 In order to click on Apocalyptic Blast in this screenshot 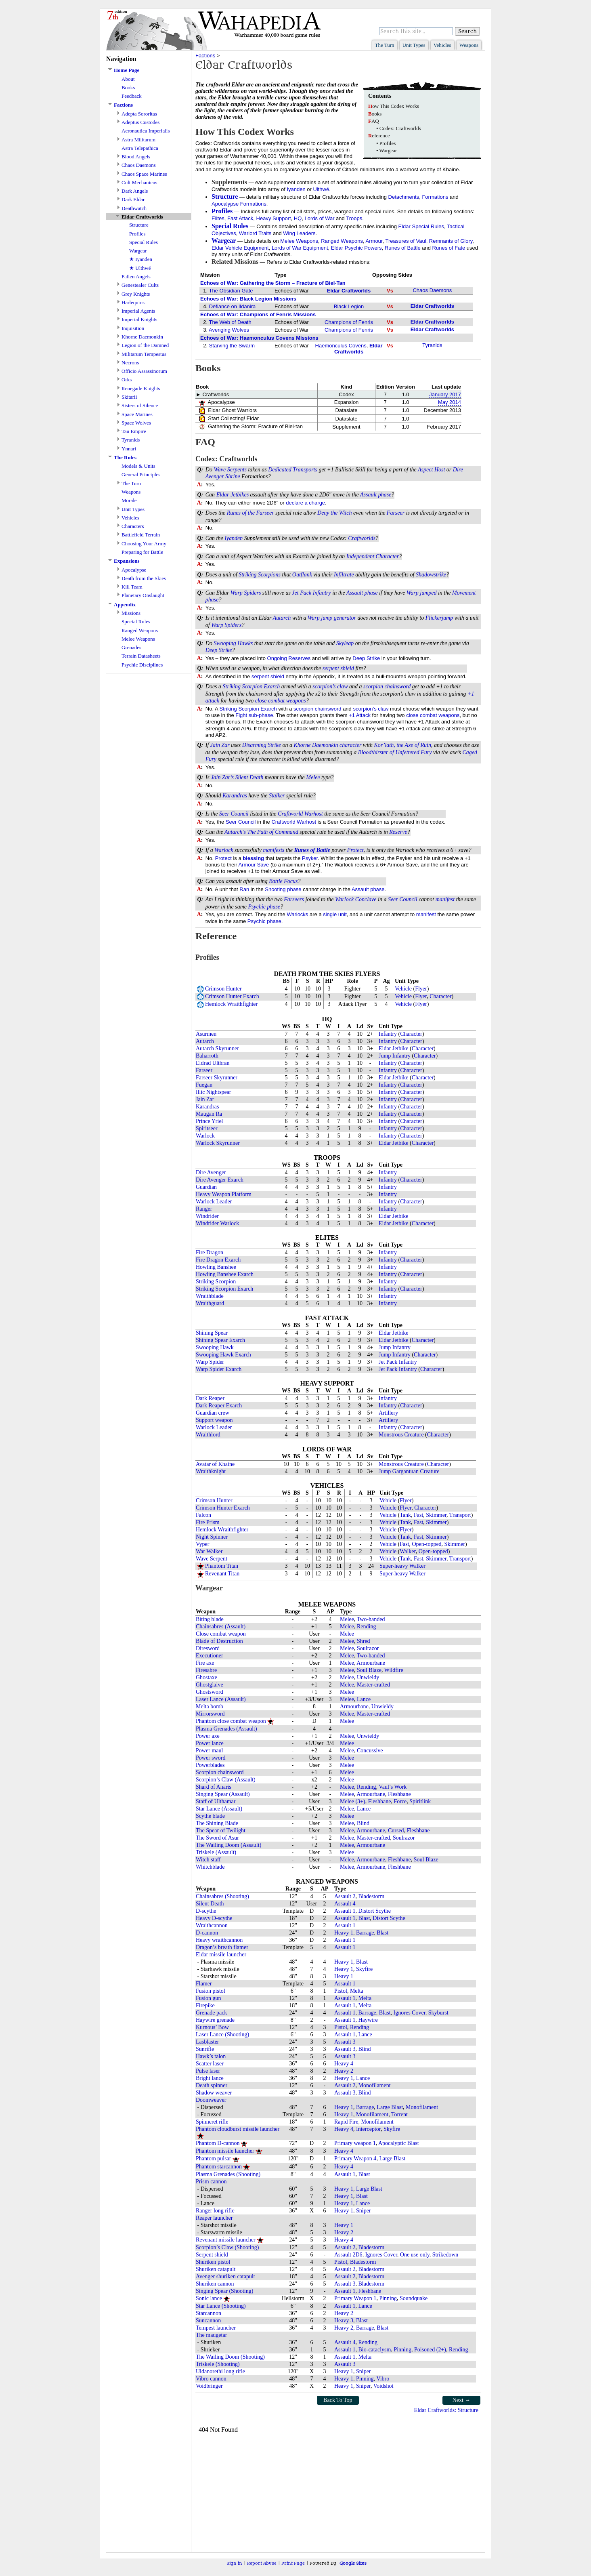, I will do `click(398, 2143)`.